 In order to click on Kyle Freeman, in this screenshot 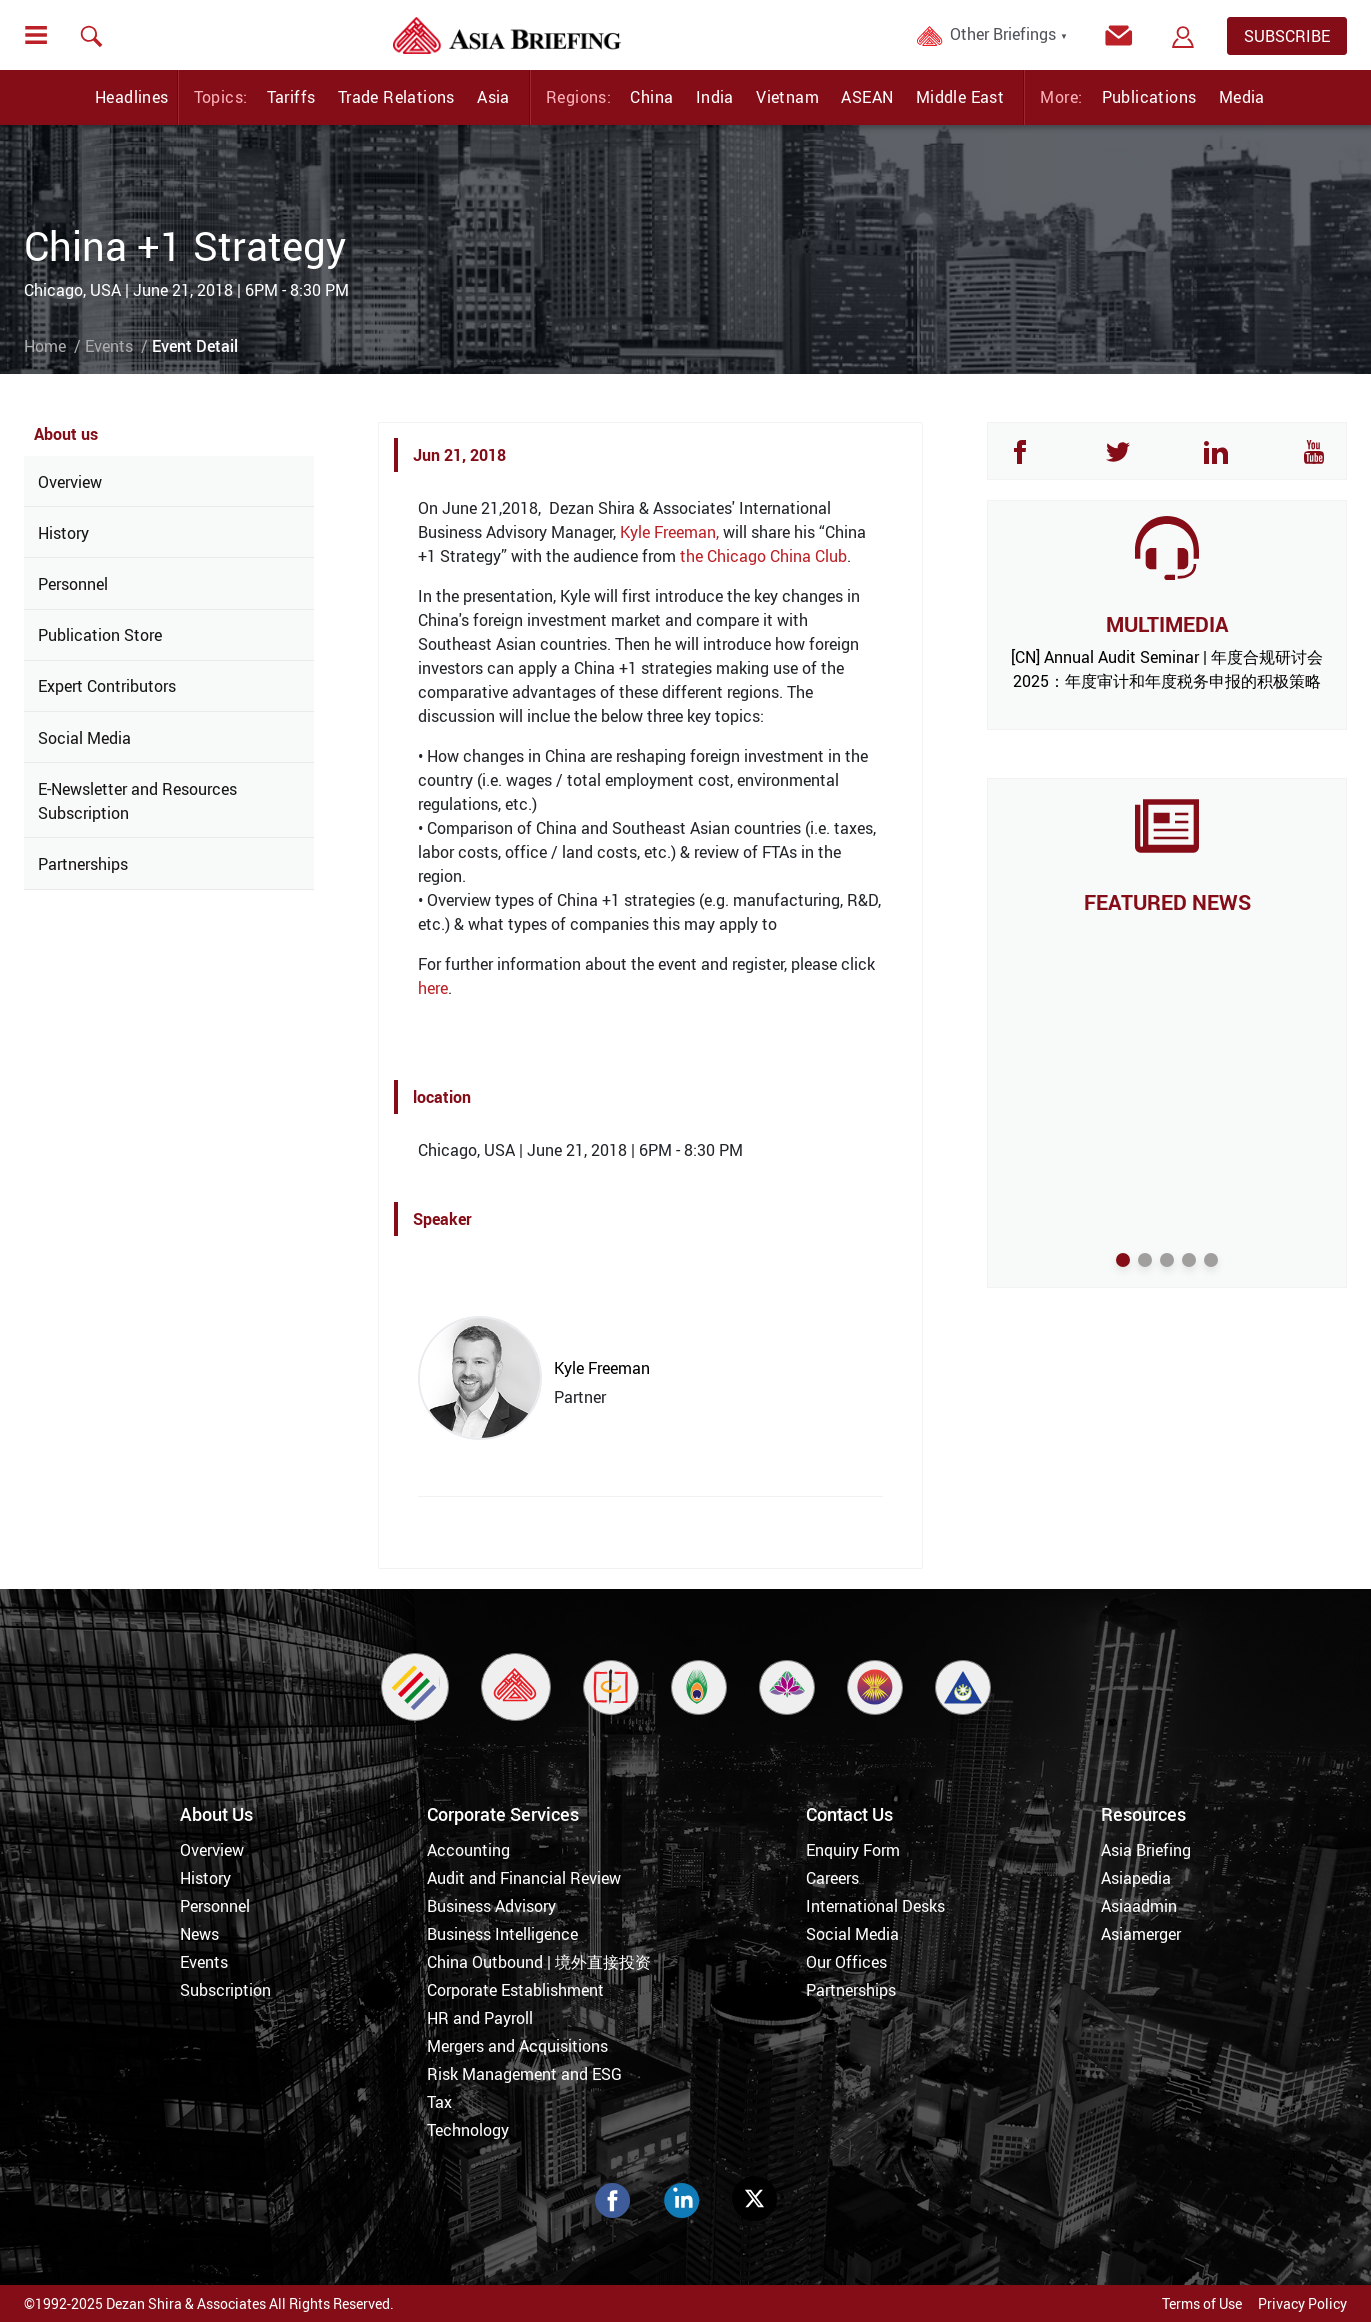, I will do `click(669, 532)`.